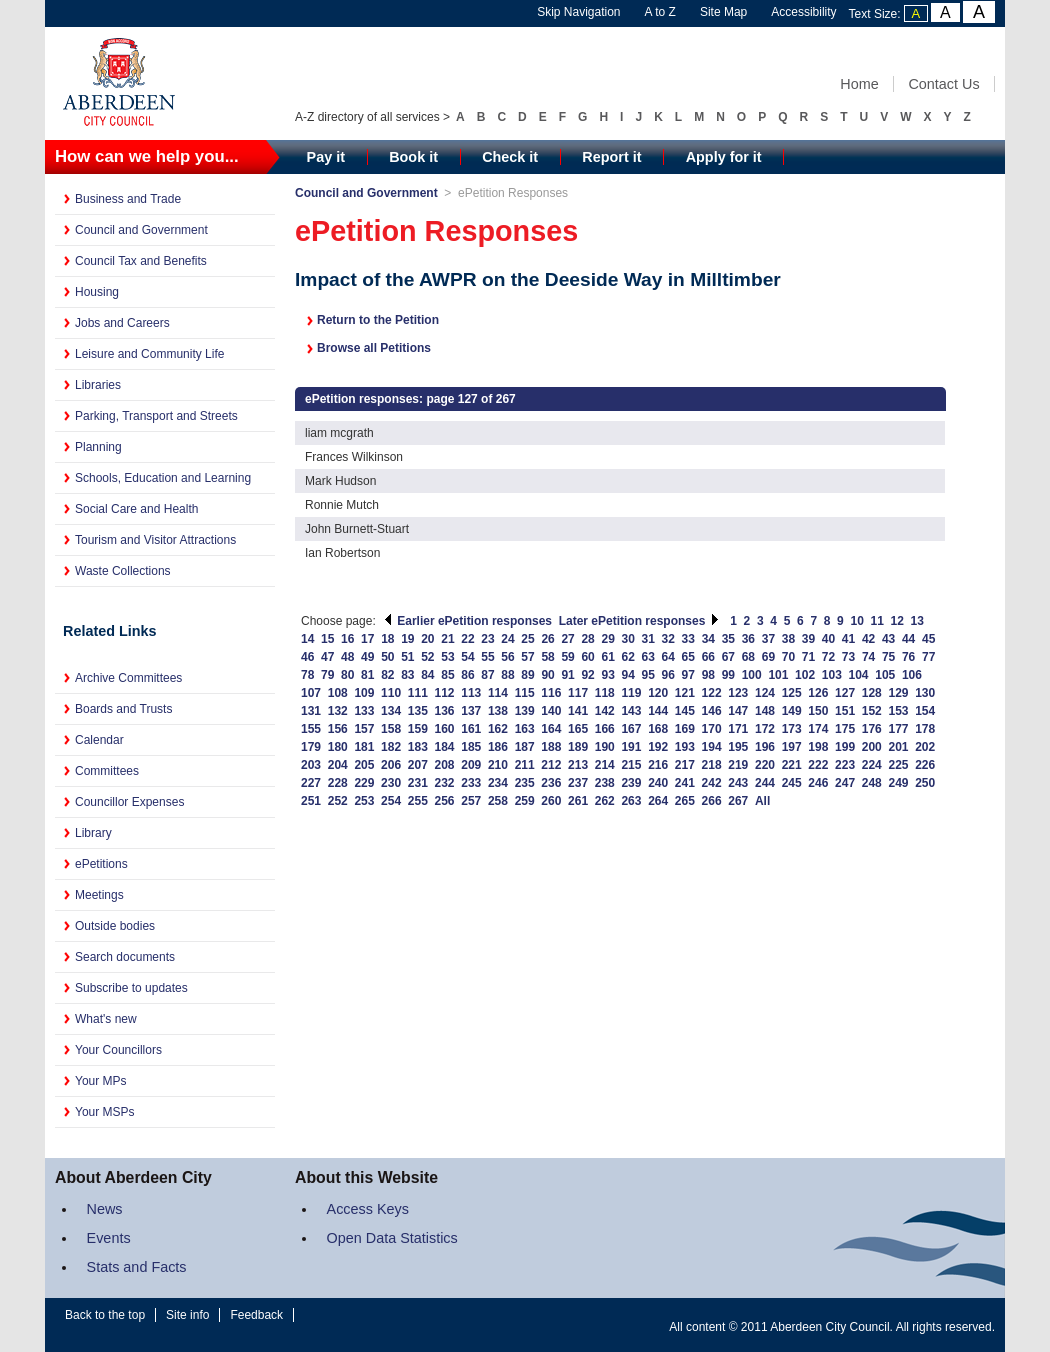  I want to click on 142, so click(605, 711).